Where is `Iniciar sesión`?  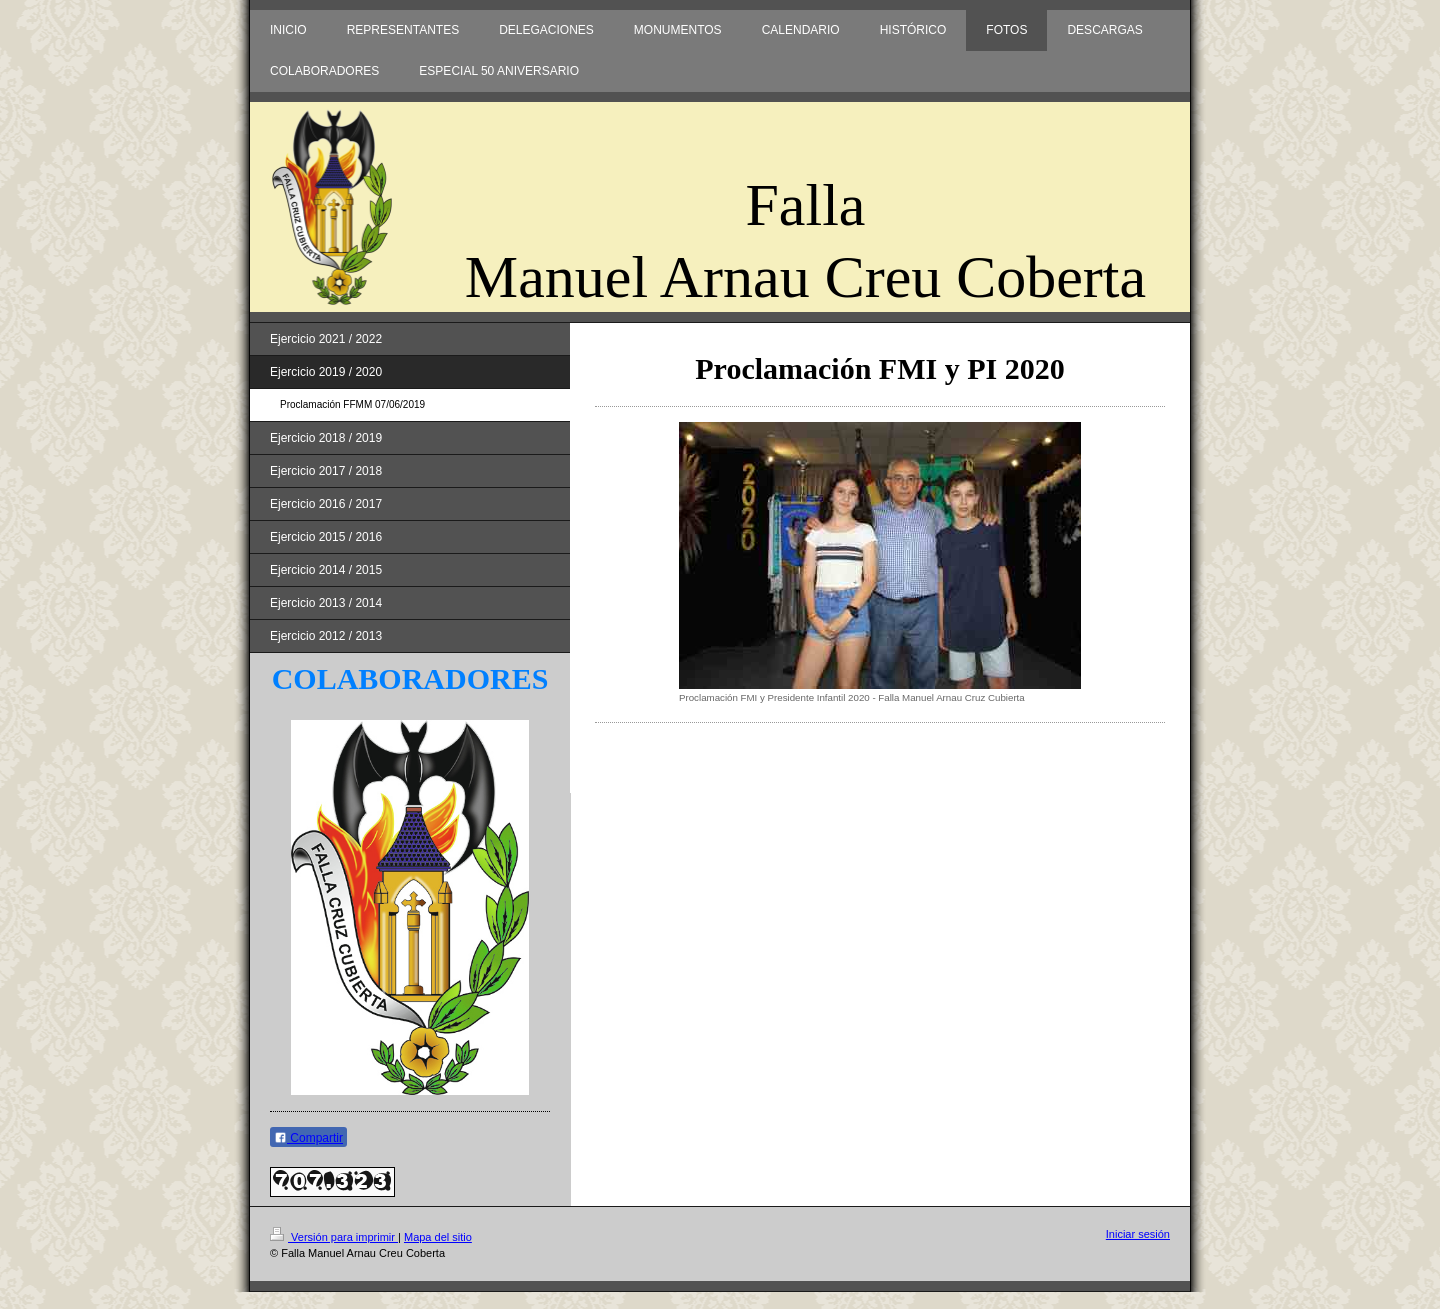
Iniciar sesión is located at coordinates (1138, 1234).